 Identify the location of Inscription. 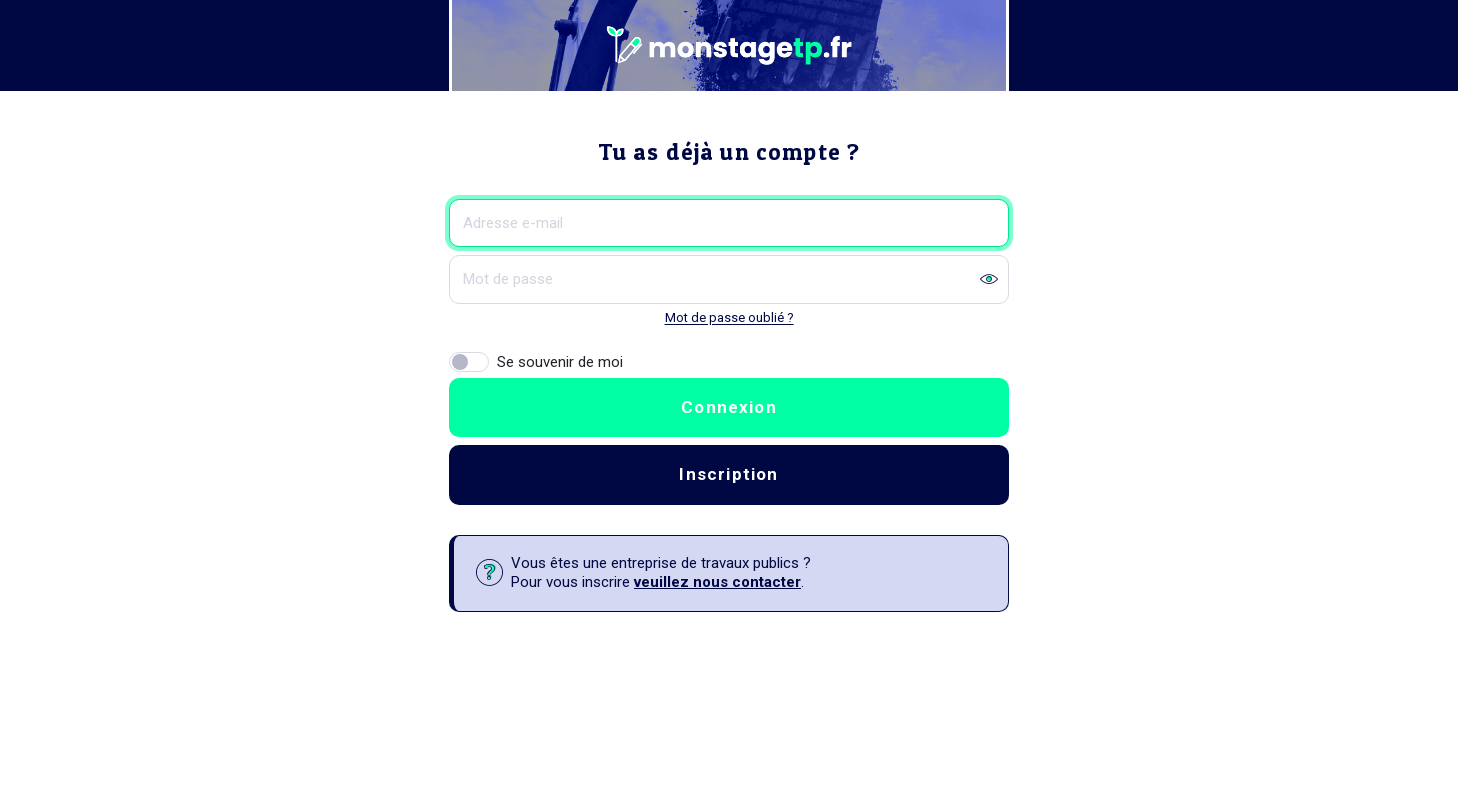
(728, 474).